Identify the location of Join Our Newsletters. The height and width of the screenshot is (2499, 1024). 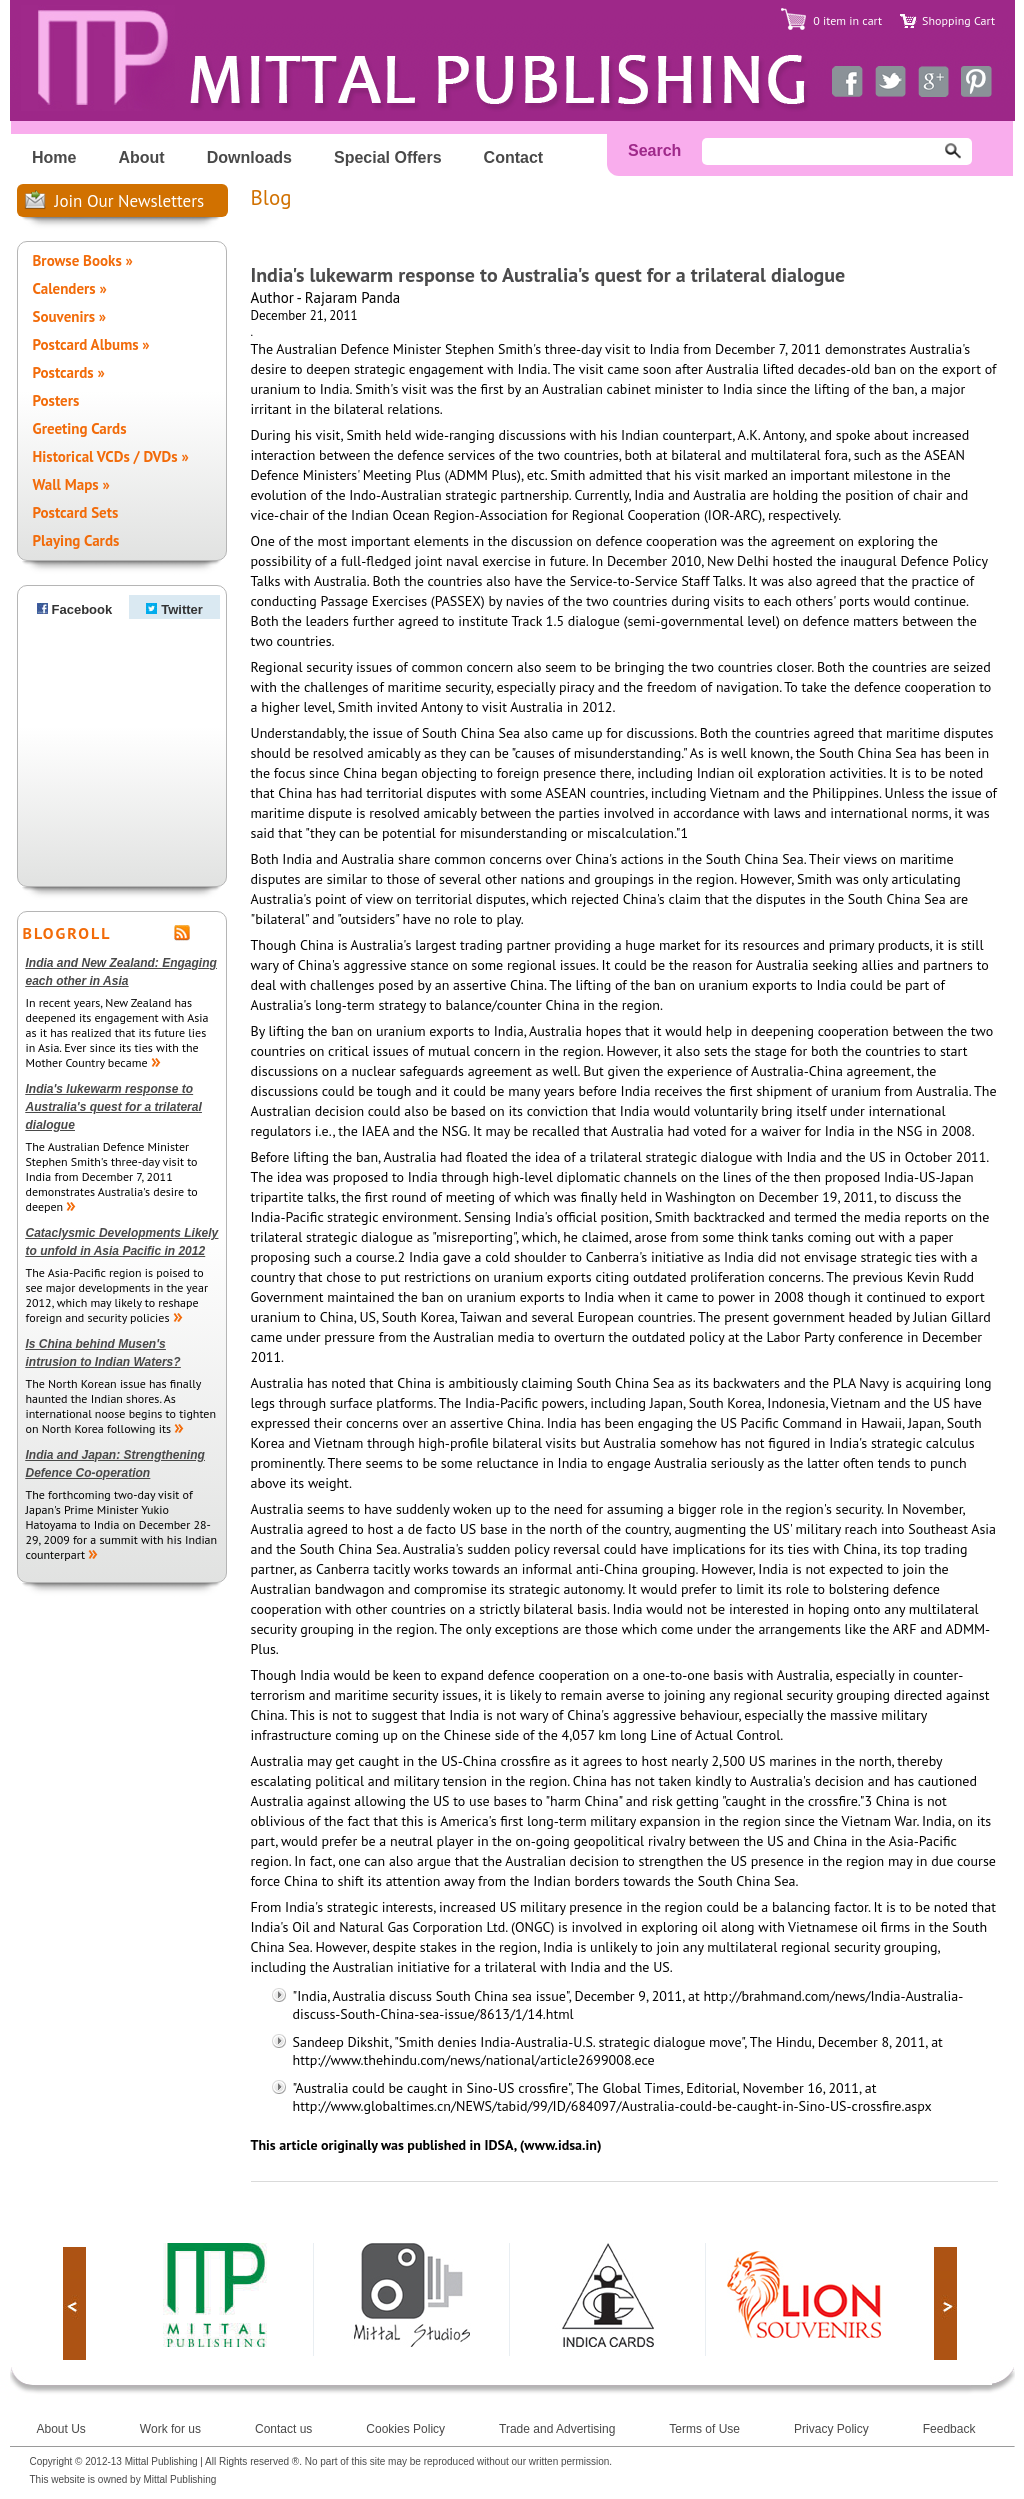
(130, 201).